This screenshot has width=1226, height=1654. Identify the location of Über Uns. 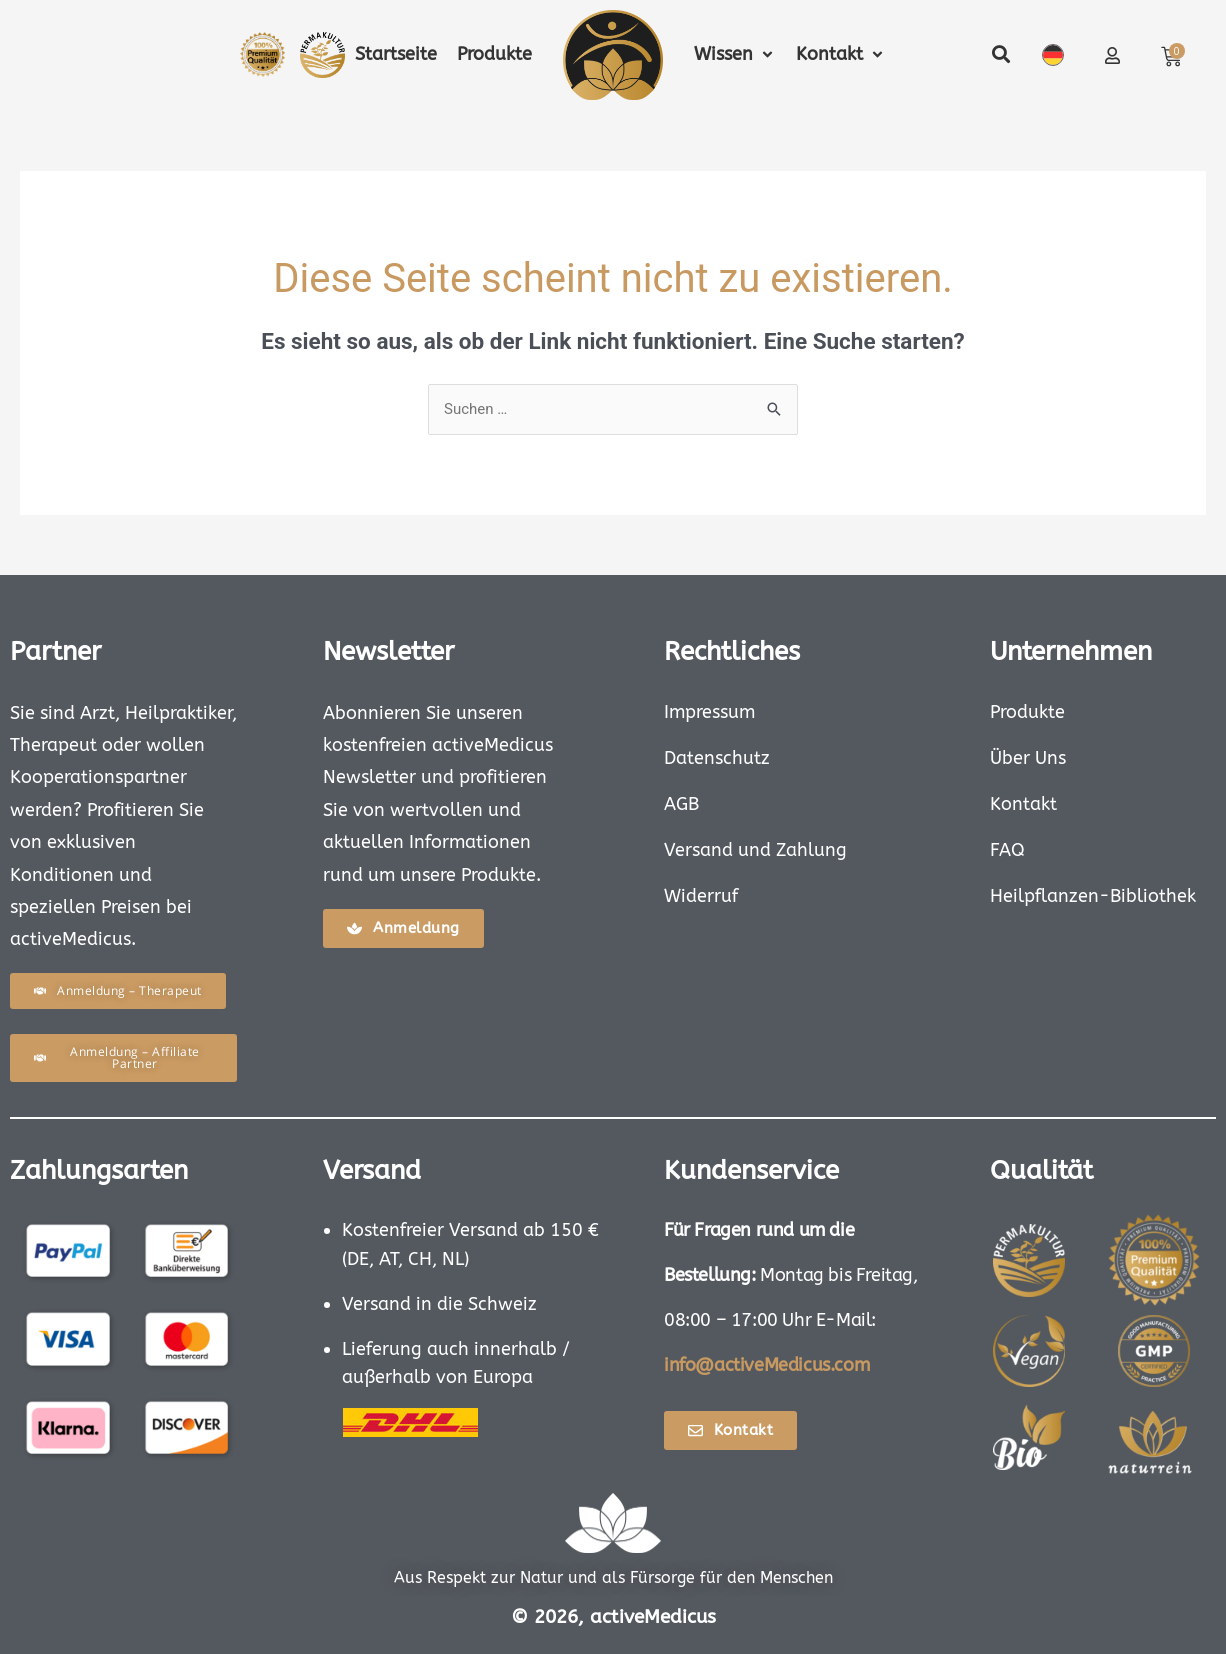
(1028, 758).